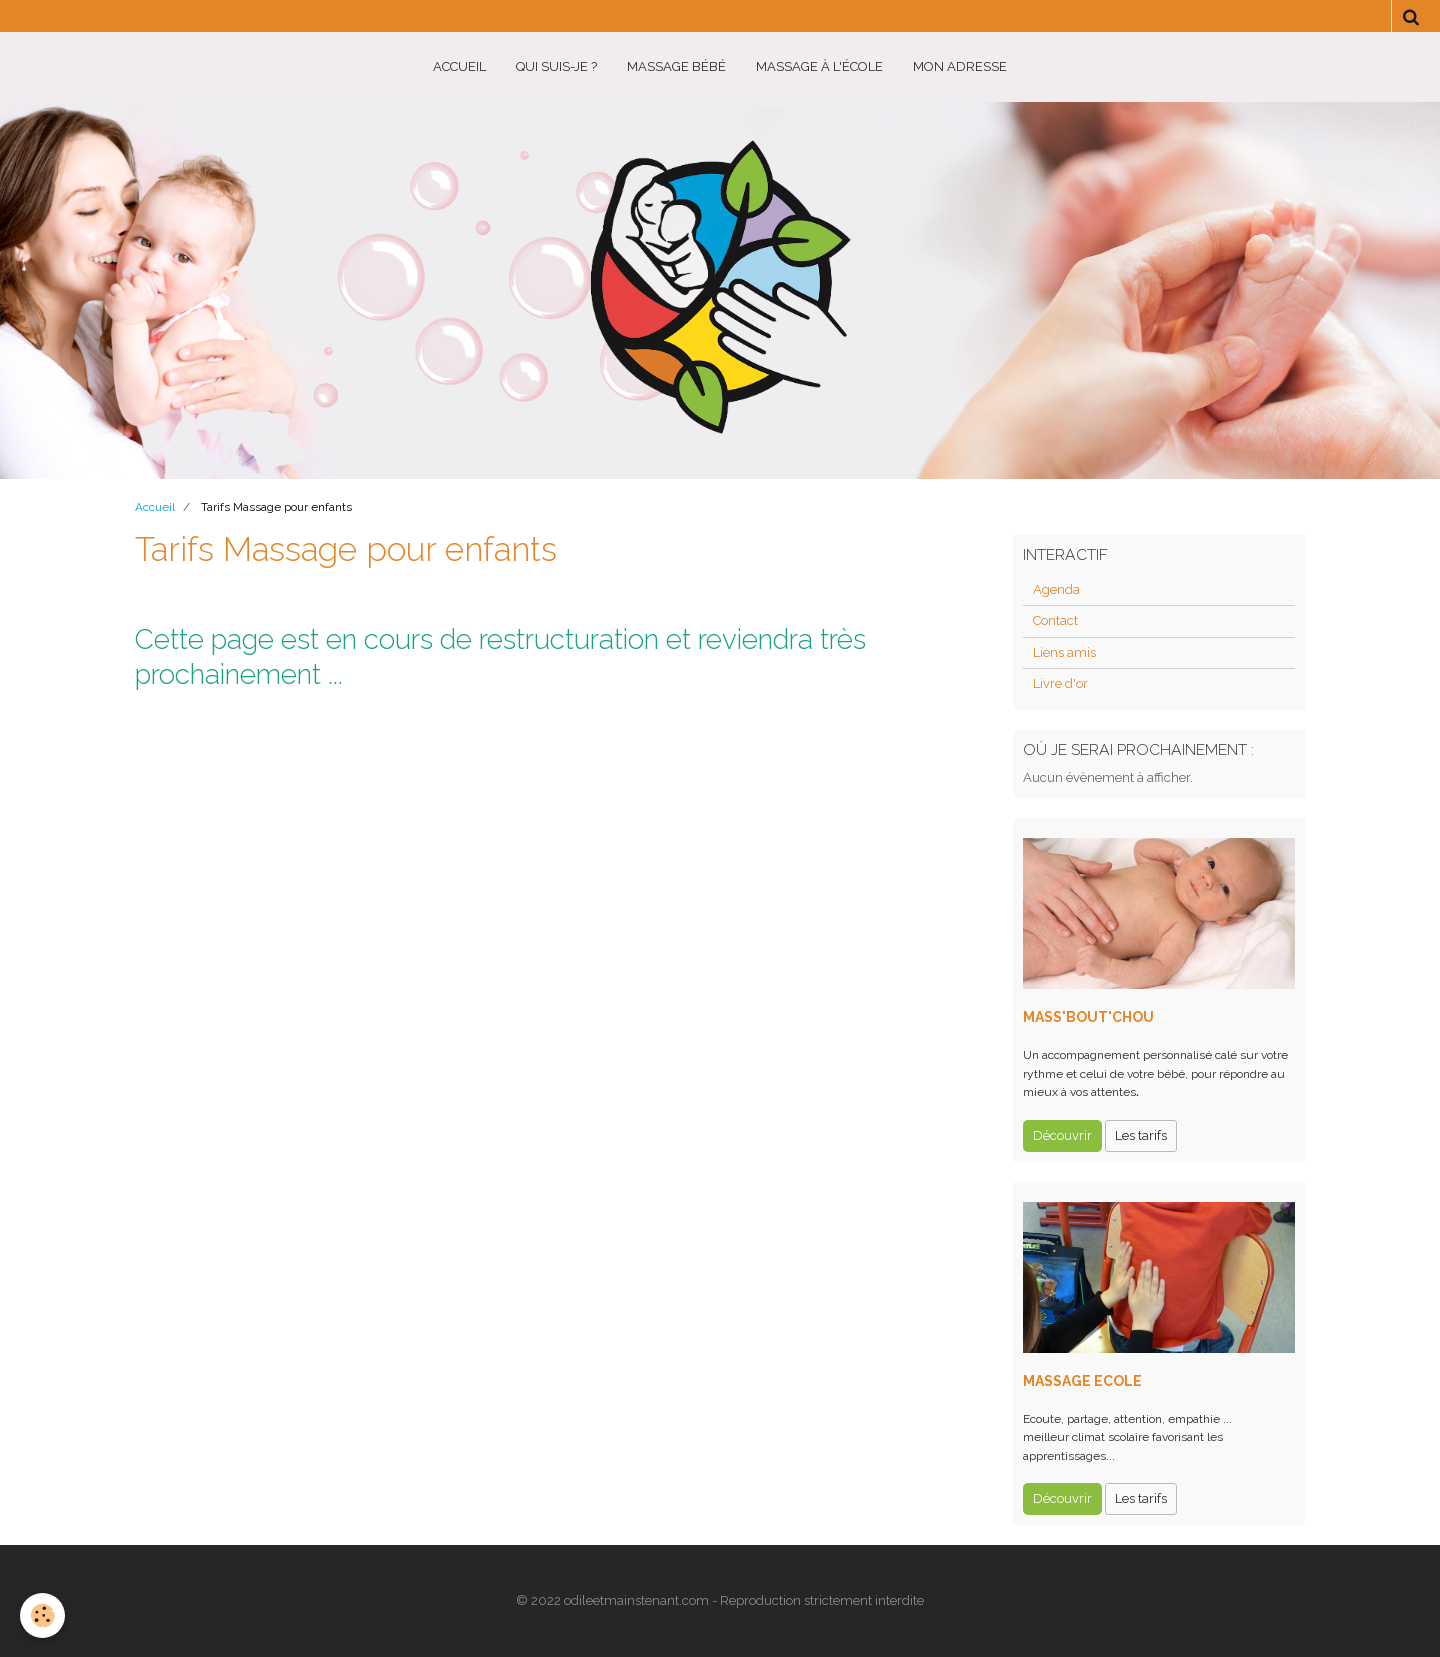 This screenshot has height=1657, width=1440. What do you see at coordinates (1062, 1135) in the screenshot?
I see `Découvrir [button]` at bounding box center [1062, 1135].